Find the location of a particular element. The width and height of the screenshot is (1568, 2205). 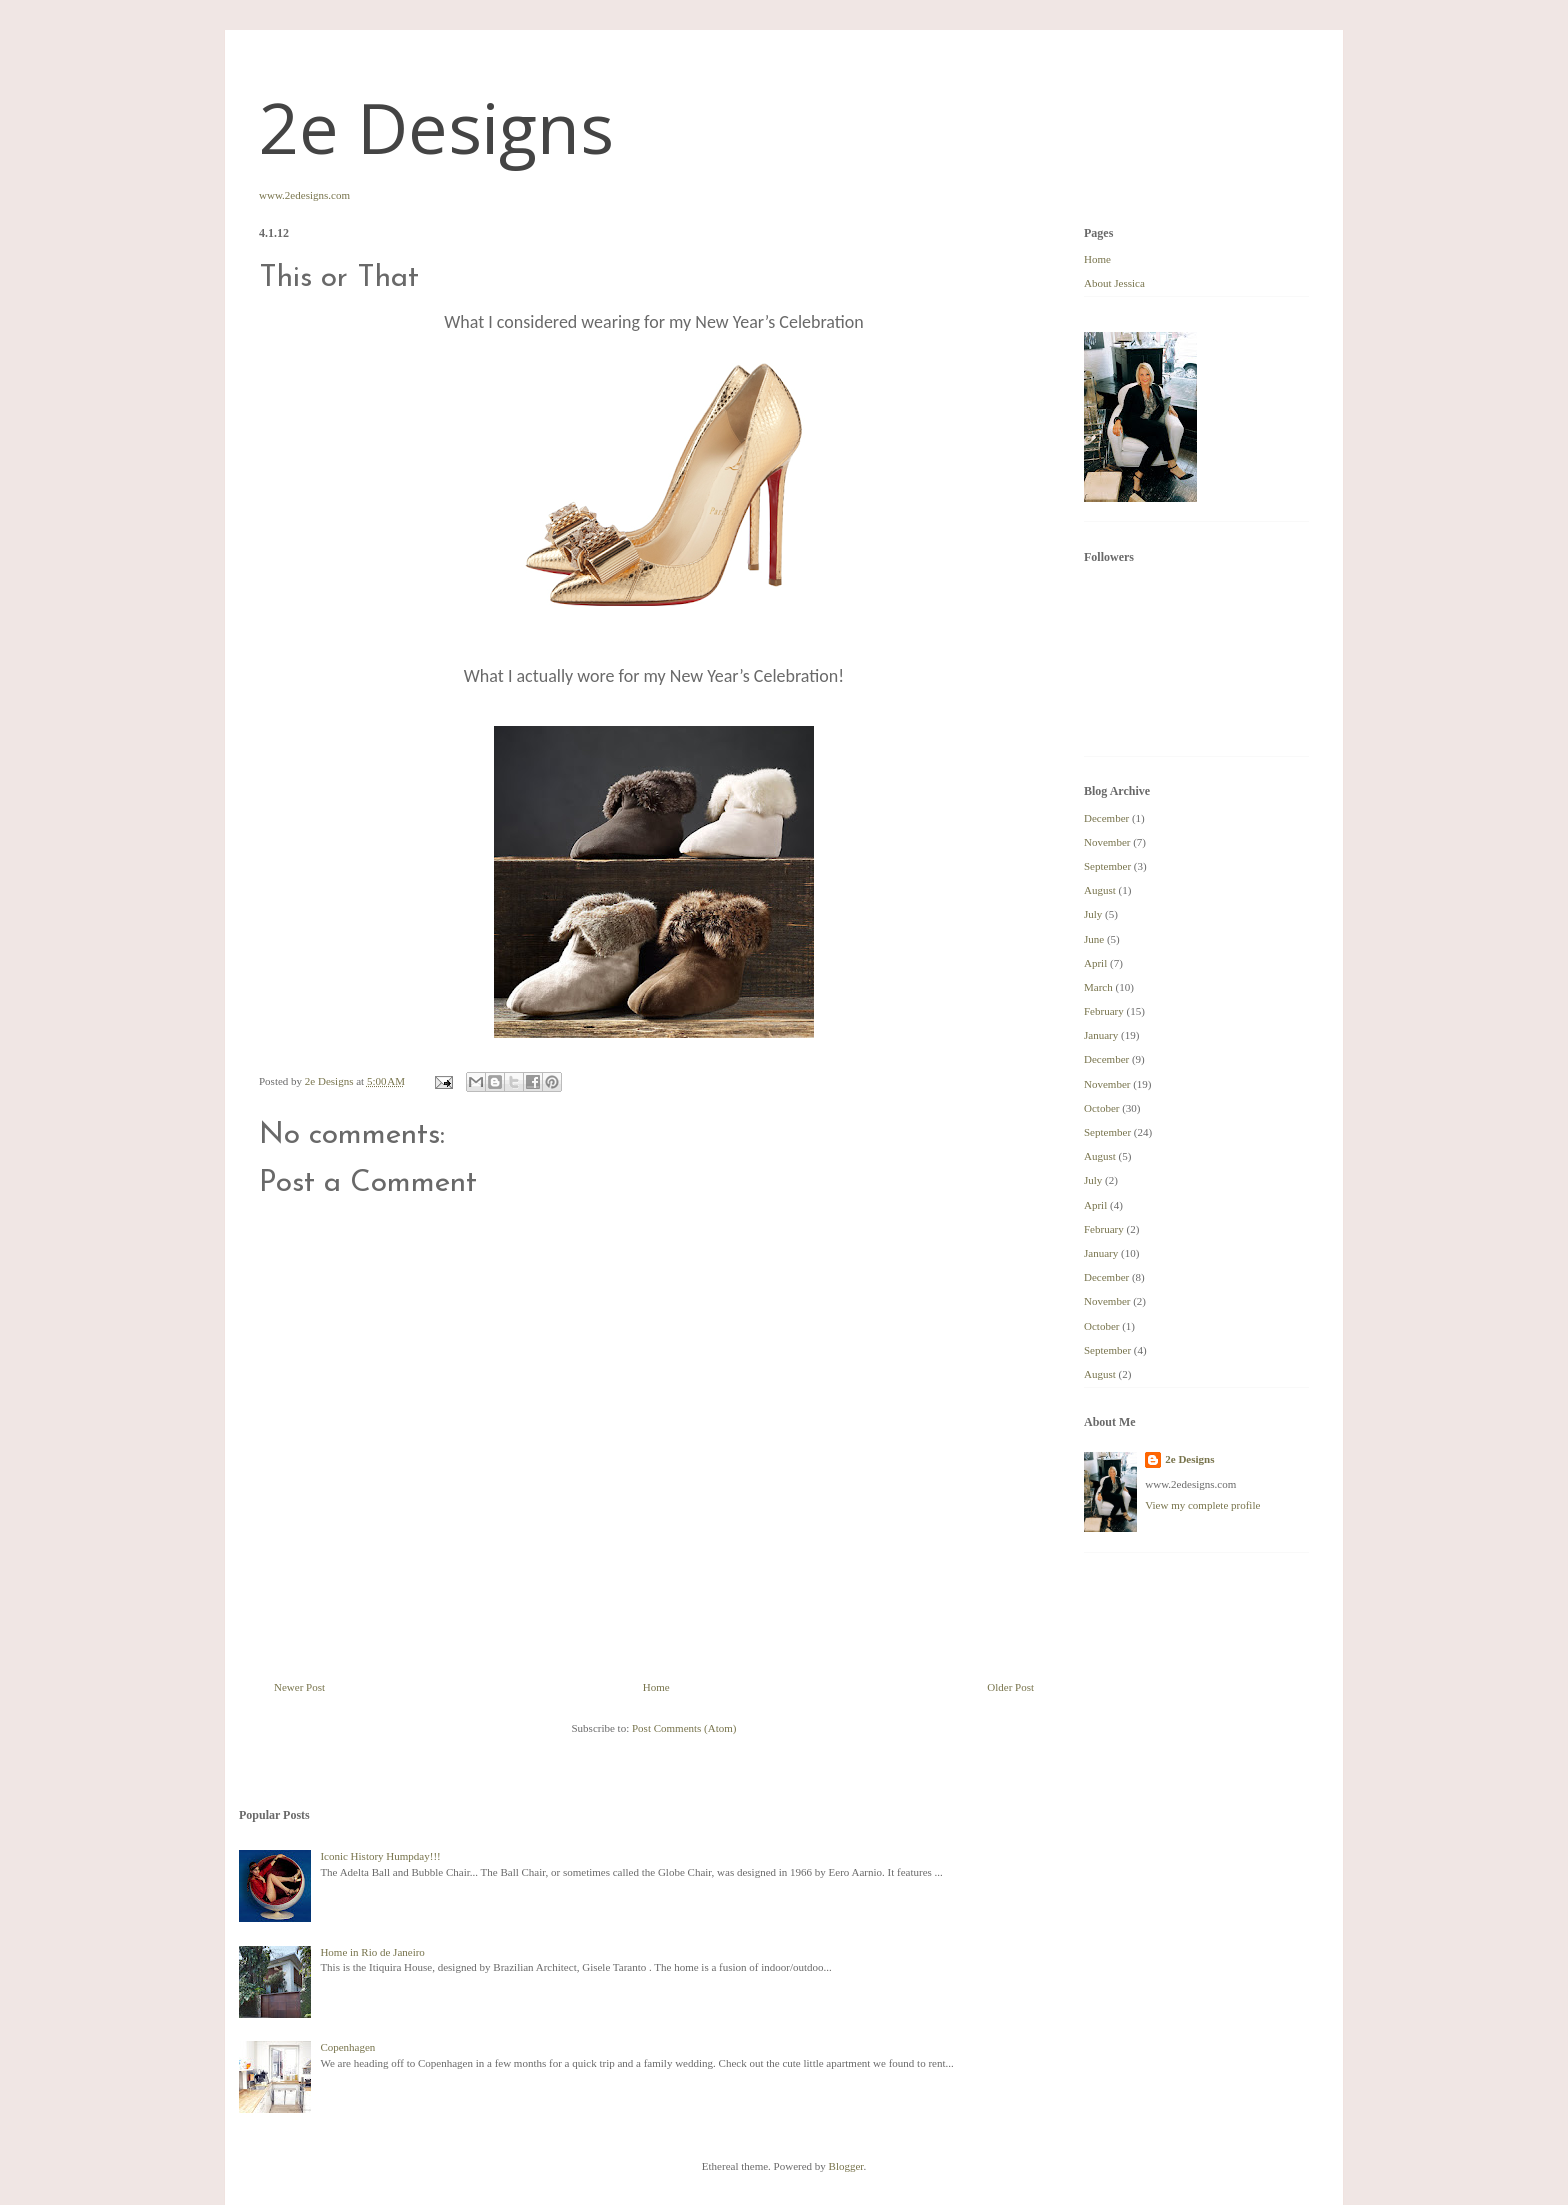

Copenhagen is located at coordinates (347, 2047).